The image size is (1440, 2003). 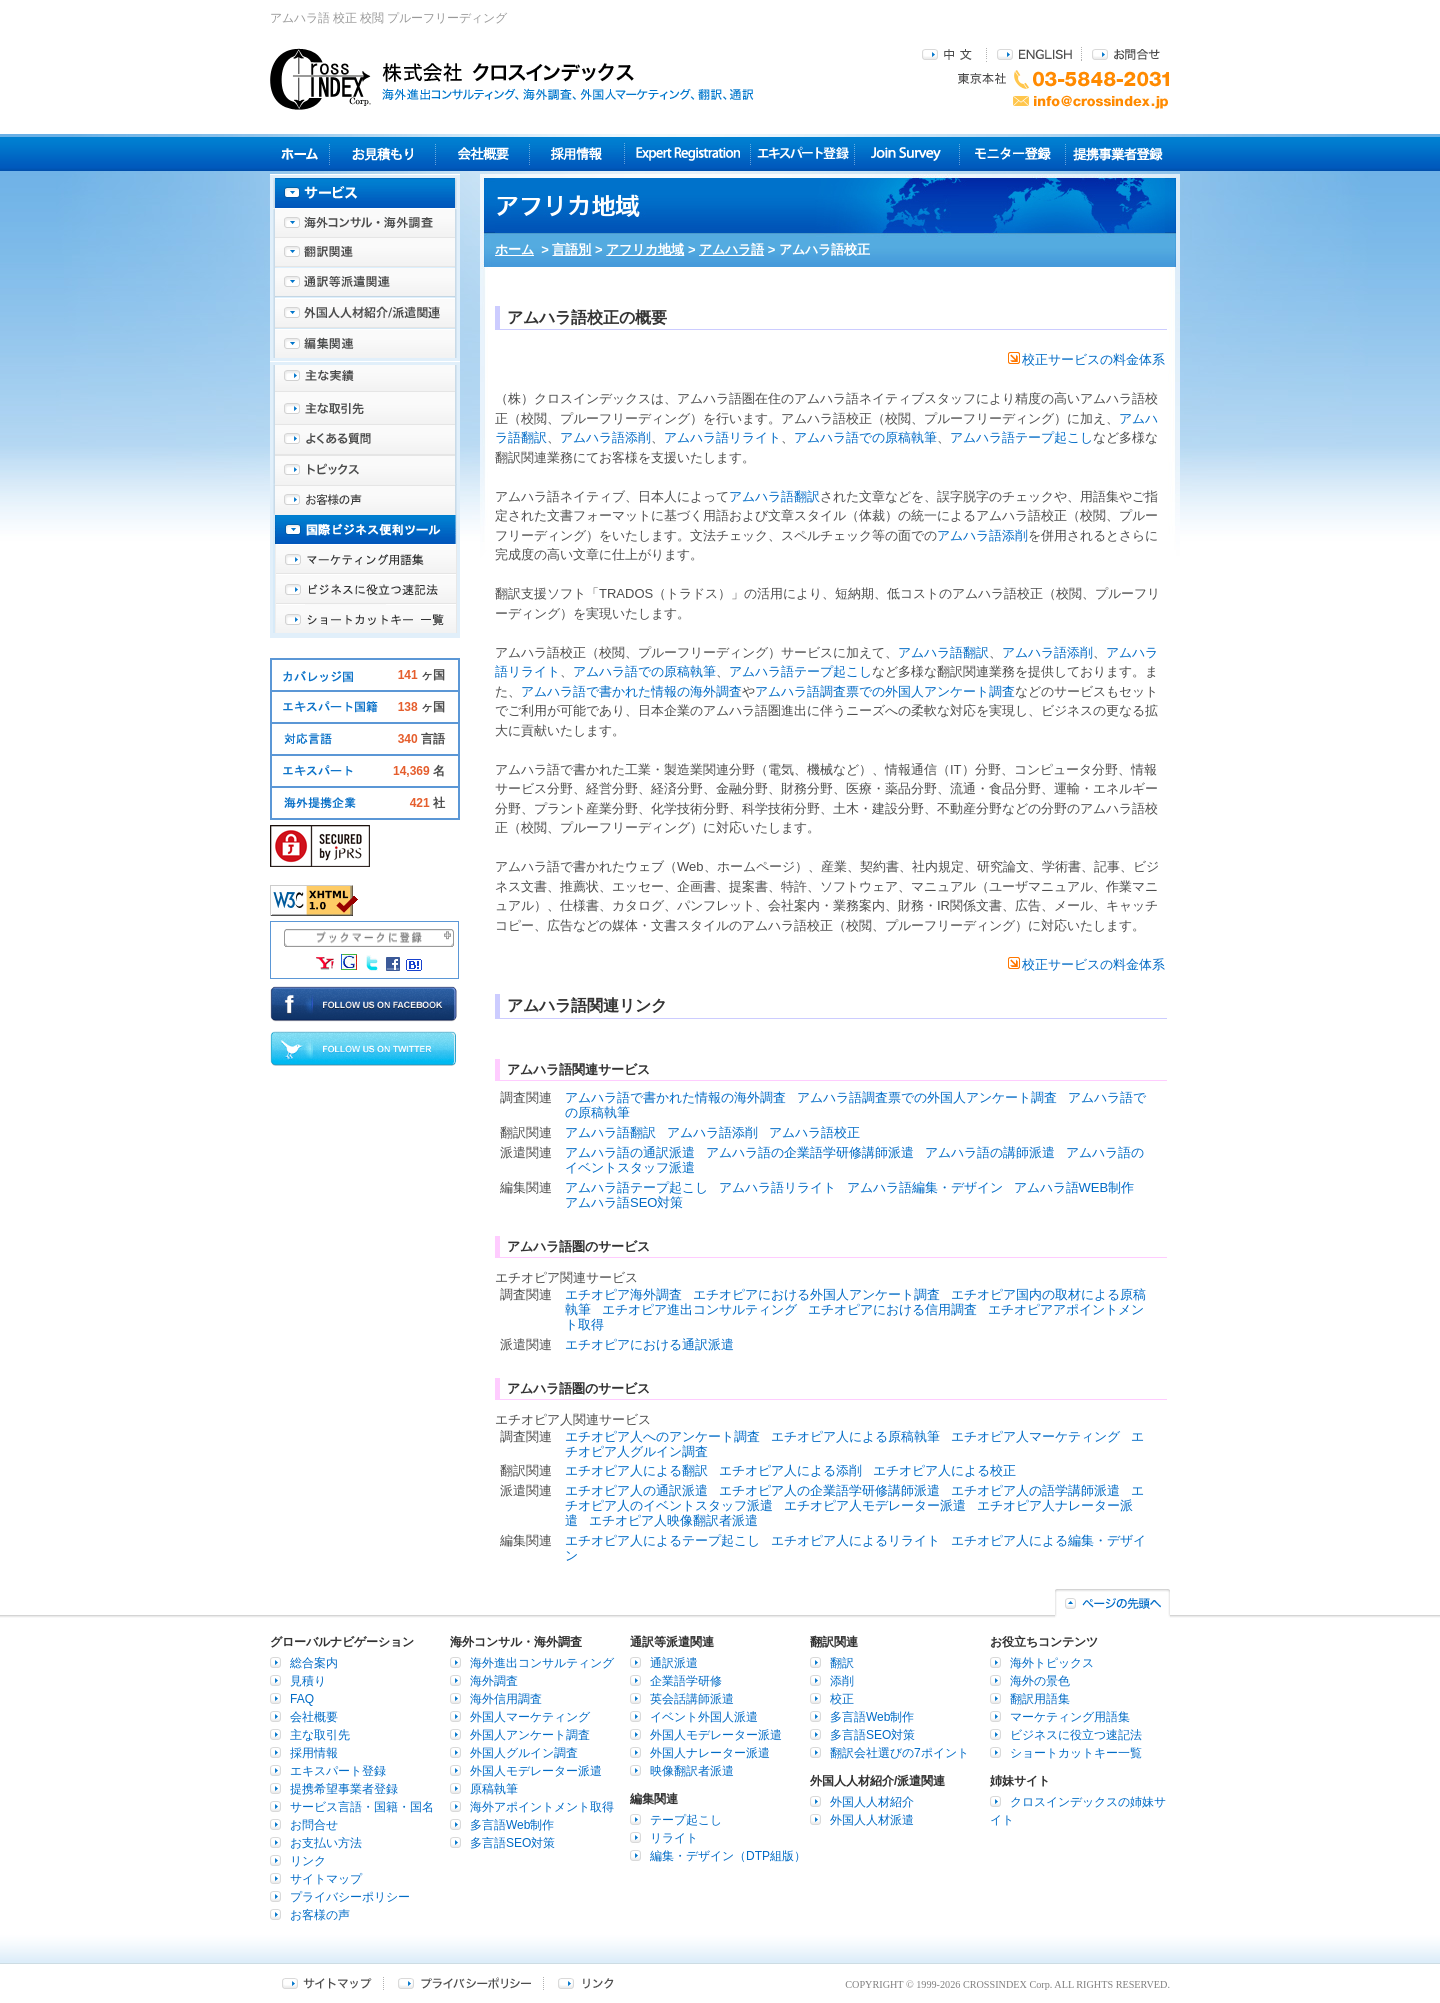 What do you see at coordinates (314, 1663) in the screenshot?
I see `総合案内` at bounding box center [314, 1663].